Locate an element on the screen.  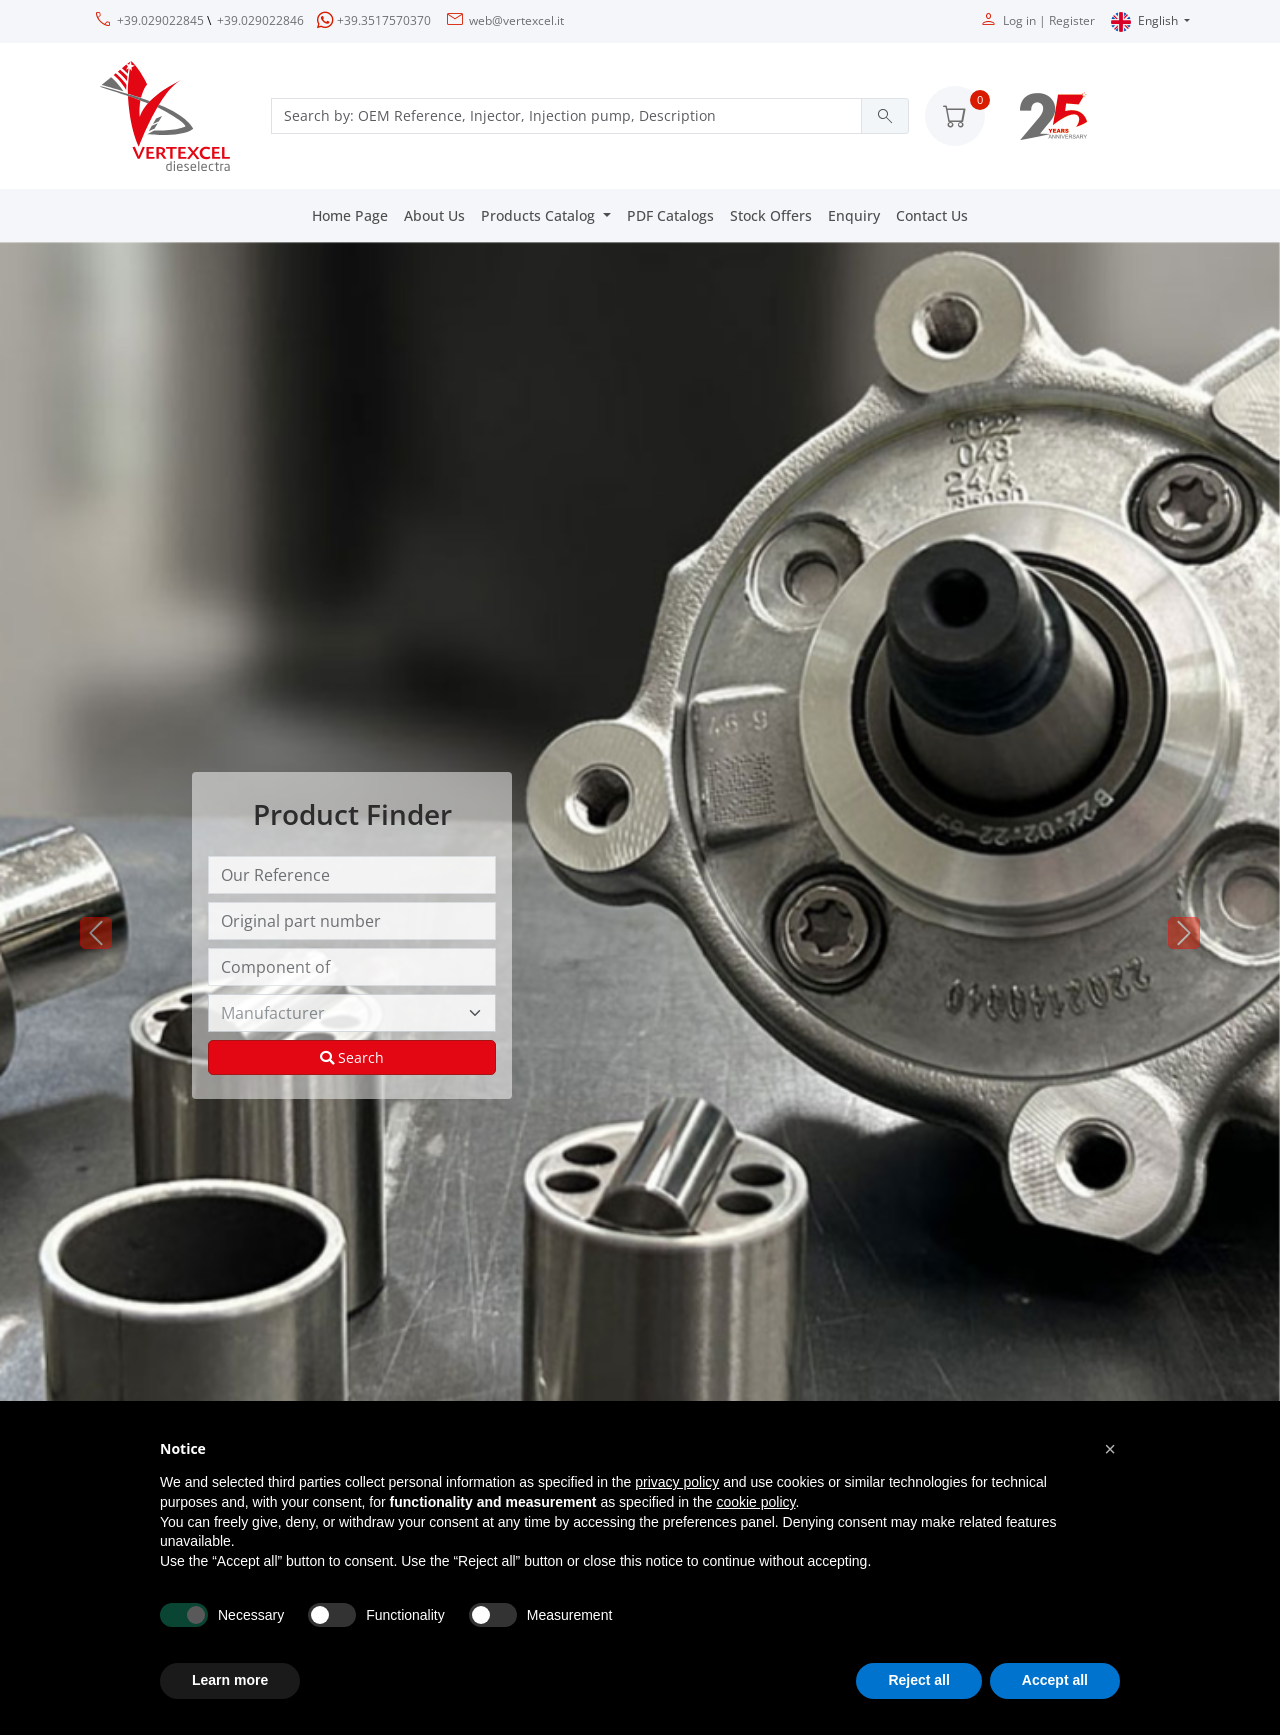
Search is located at coordinates (352, 1057).